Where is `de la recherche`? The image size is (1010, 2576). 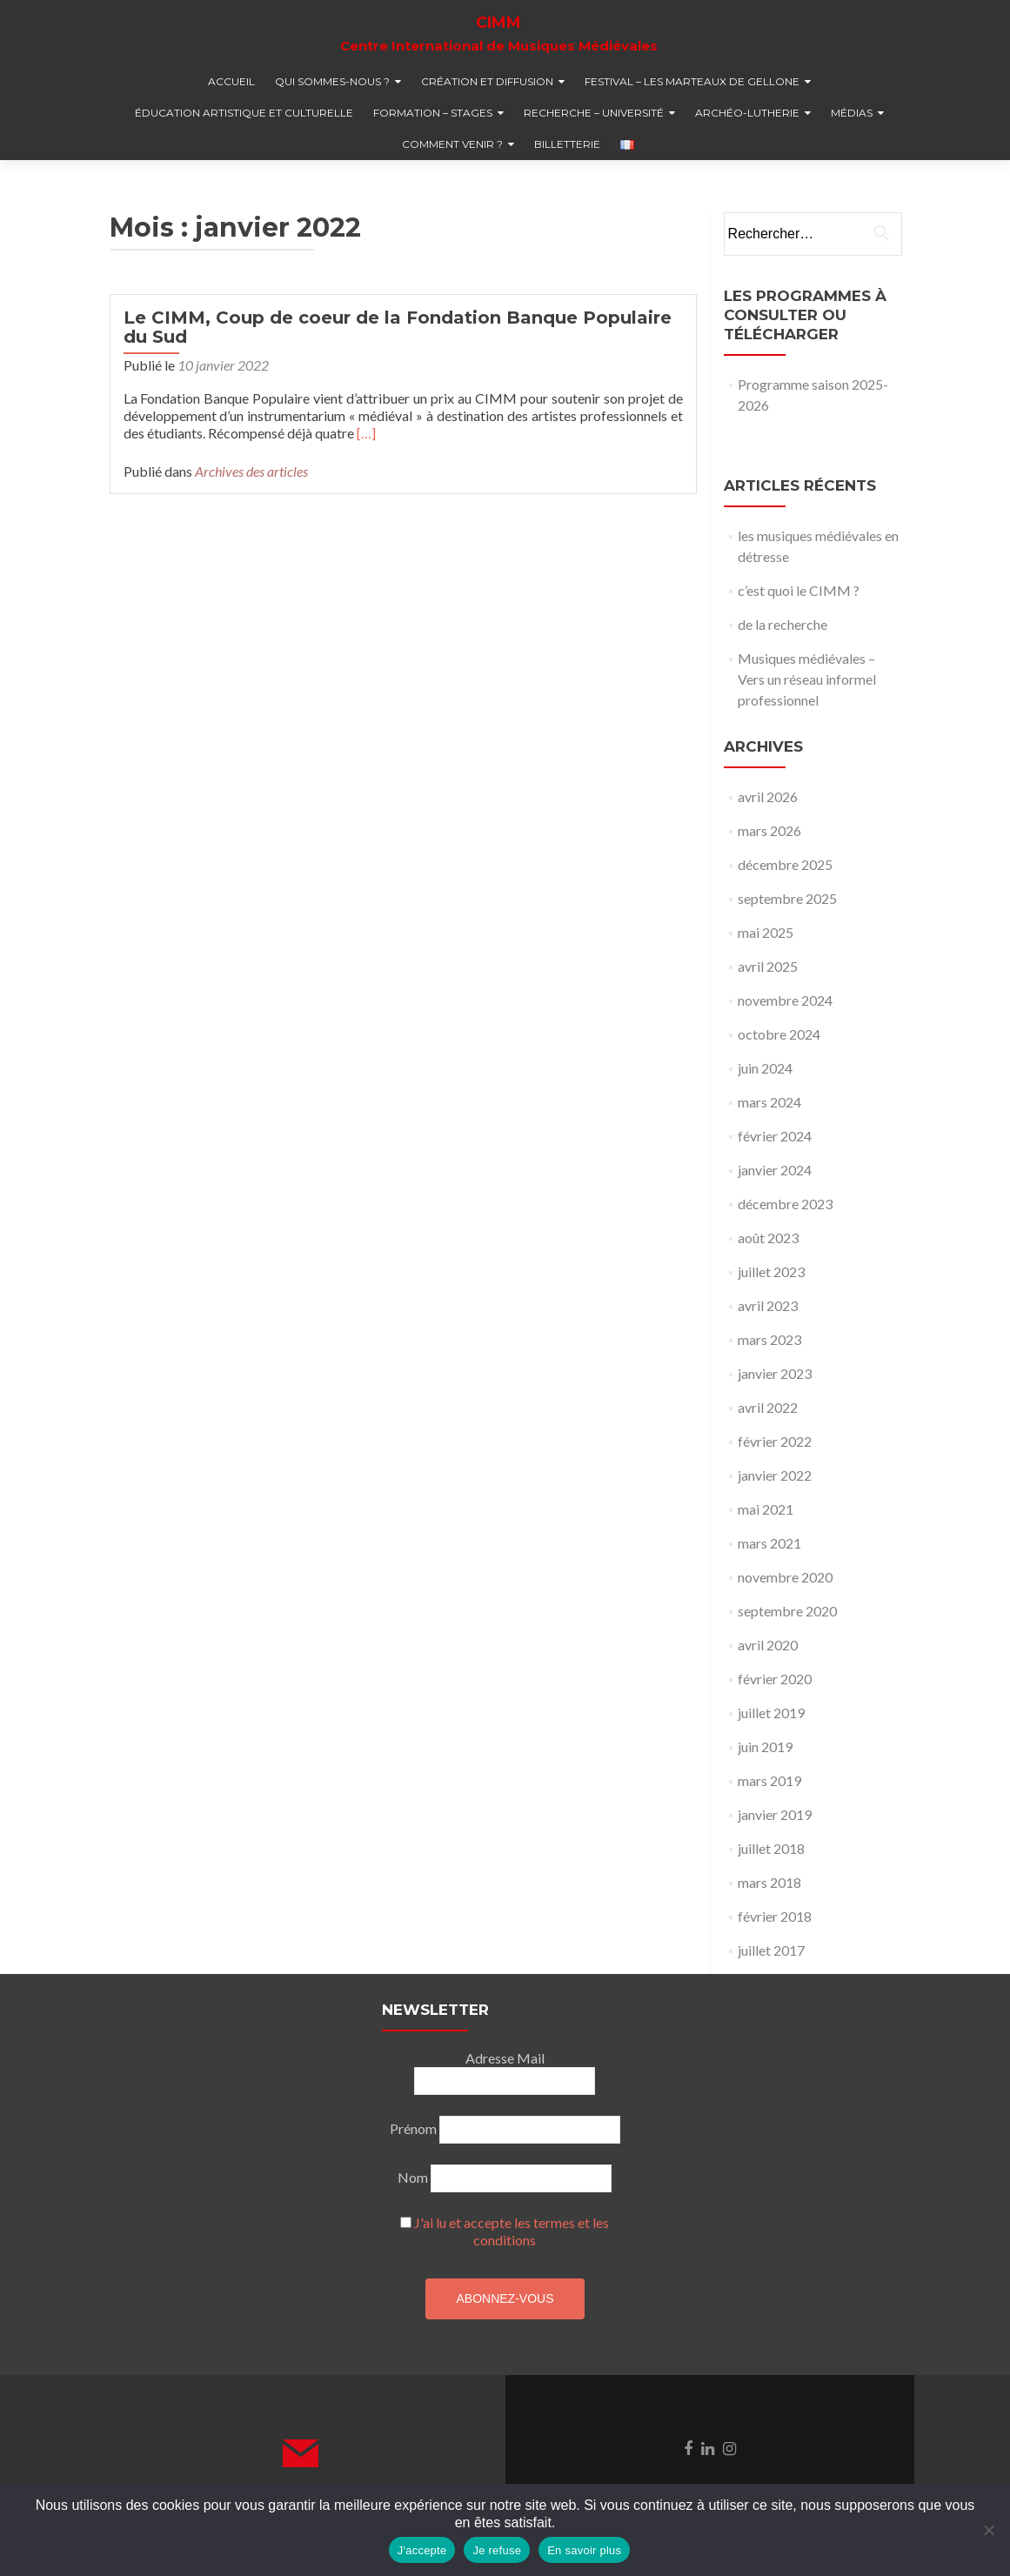 de la recherche is located at coordinates (782, 624).